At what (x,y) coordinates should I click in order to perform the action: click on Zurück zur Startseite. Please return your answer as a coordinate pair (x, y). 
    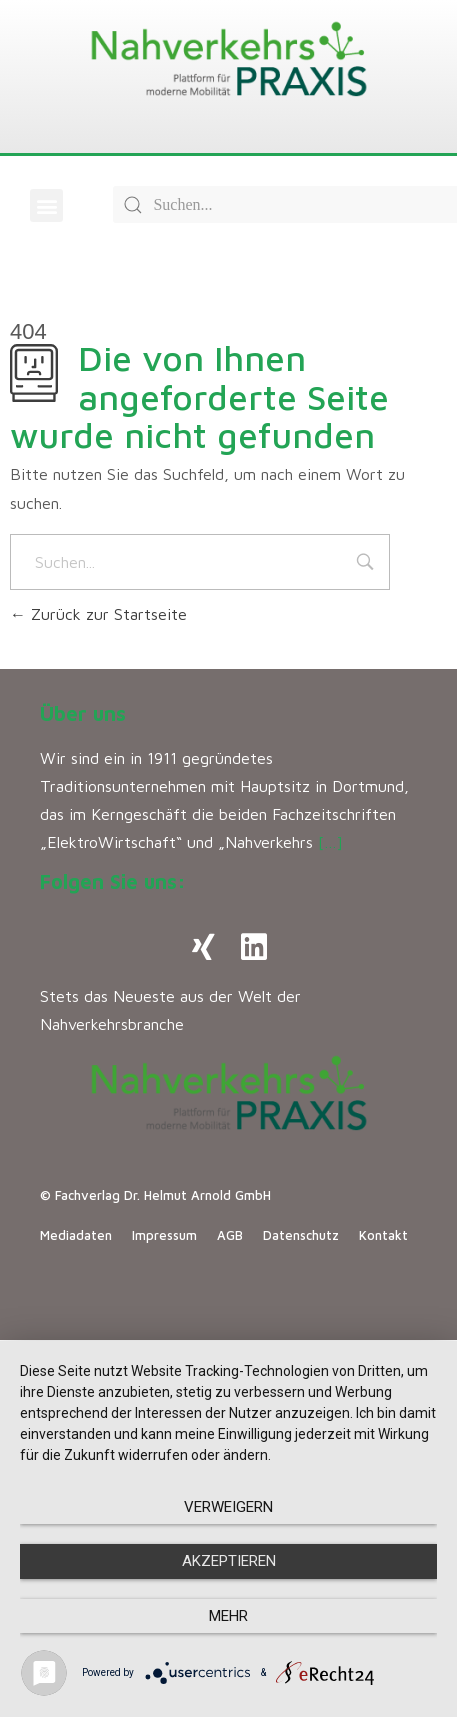
    Looking at the image, I should click on (98, 614).